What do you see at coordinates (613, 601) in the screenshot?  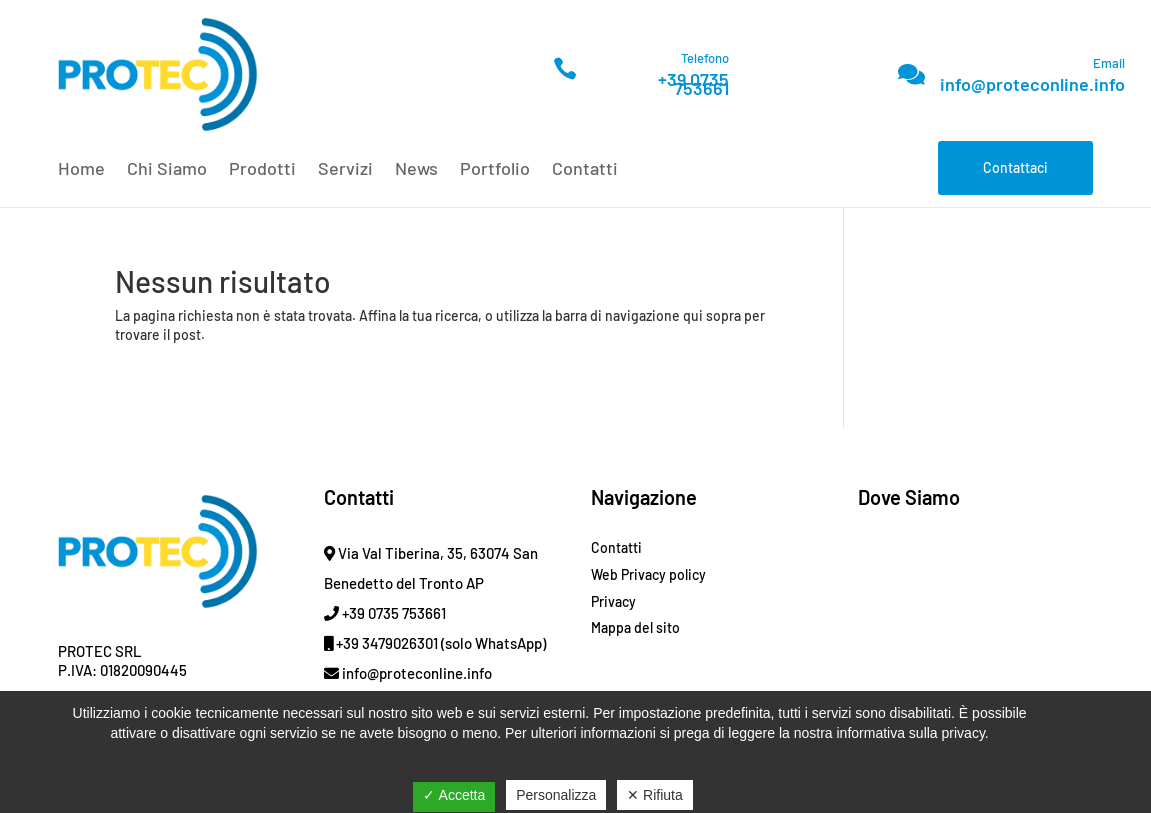 I see `Privacy` at bounding box center [613, 601].